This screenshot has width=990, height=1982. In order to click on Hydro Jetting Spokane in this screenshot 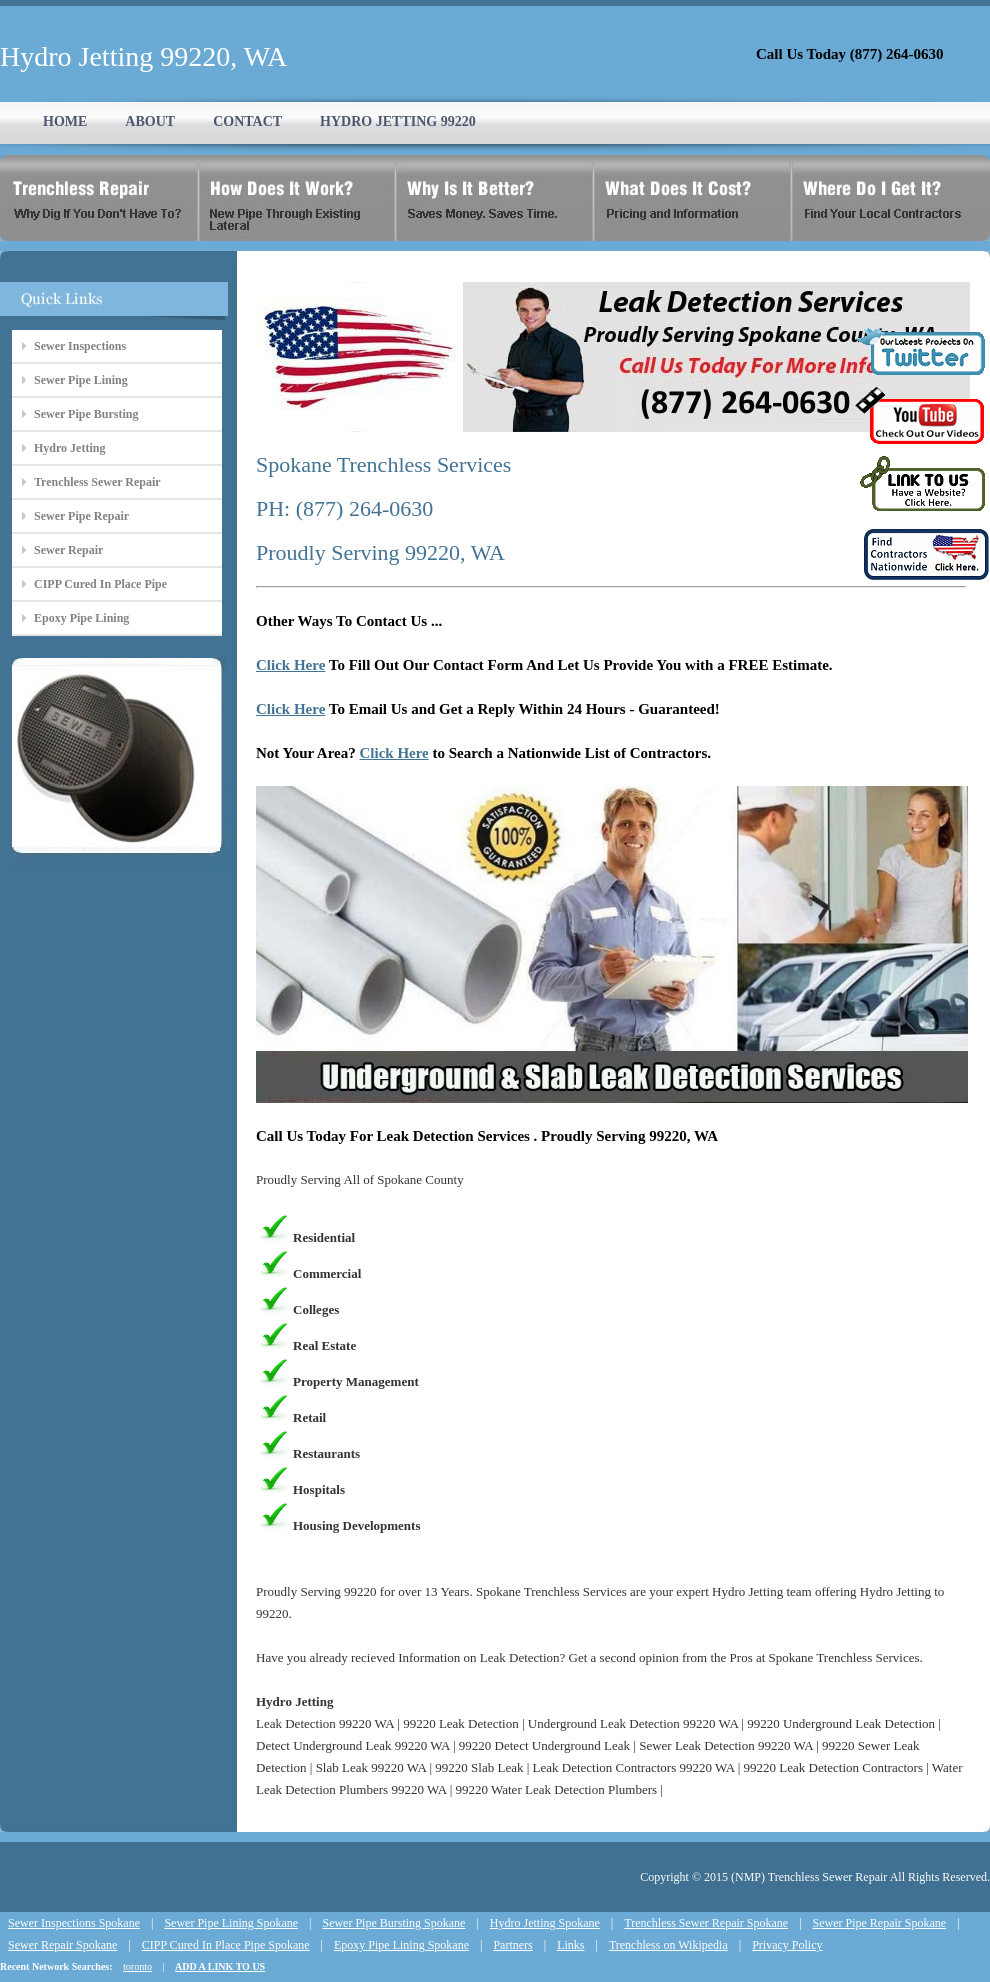, I will do `click(545, 1923)`.